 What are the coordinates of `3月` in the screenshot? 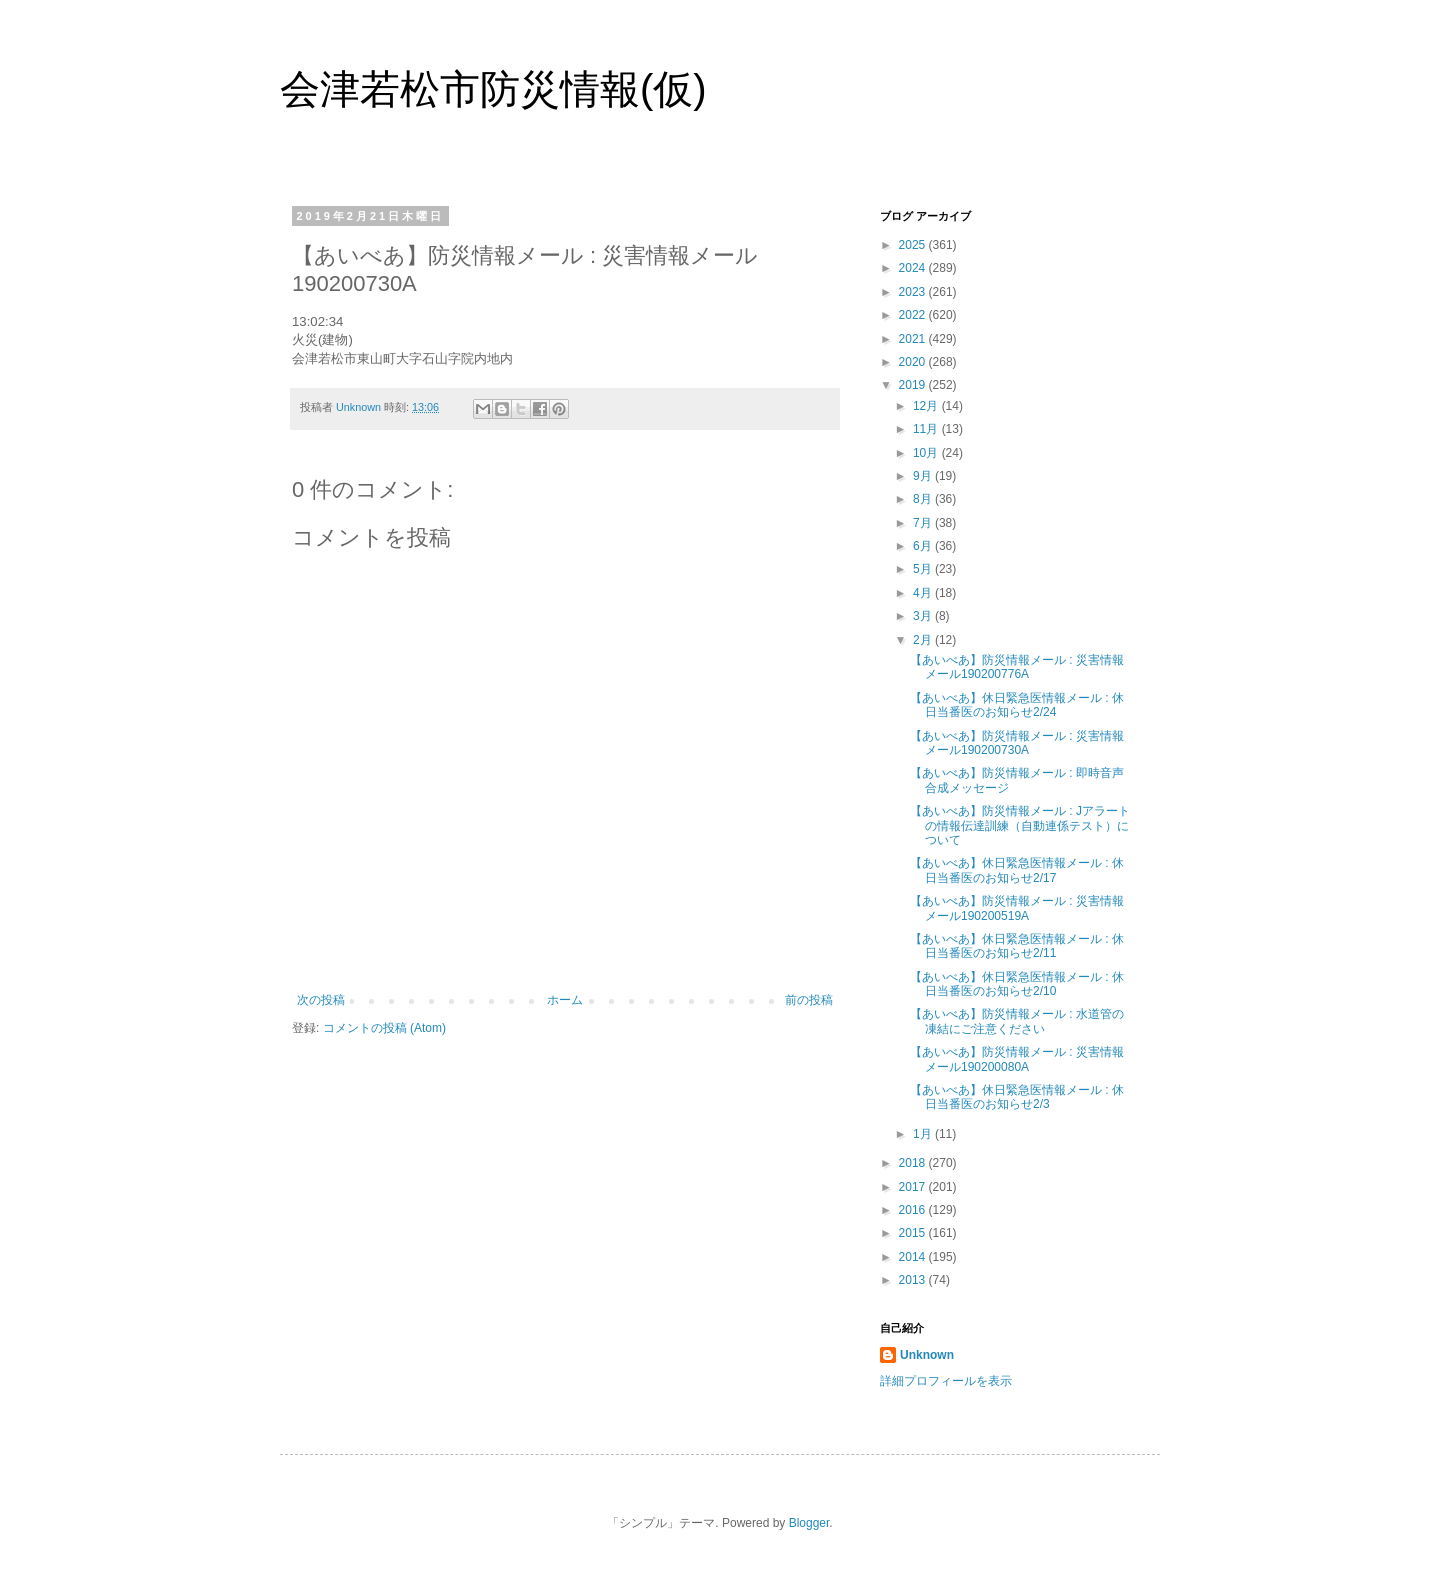 It's located at (924, 616).